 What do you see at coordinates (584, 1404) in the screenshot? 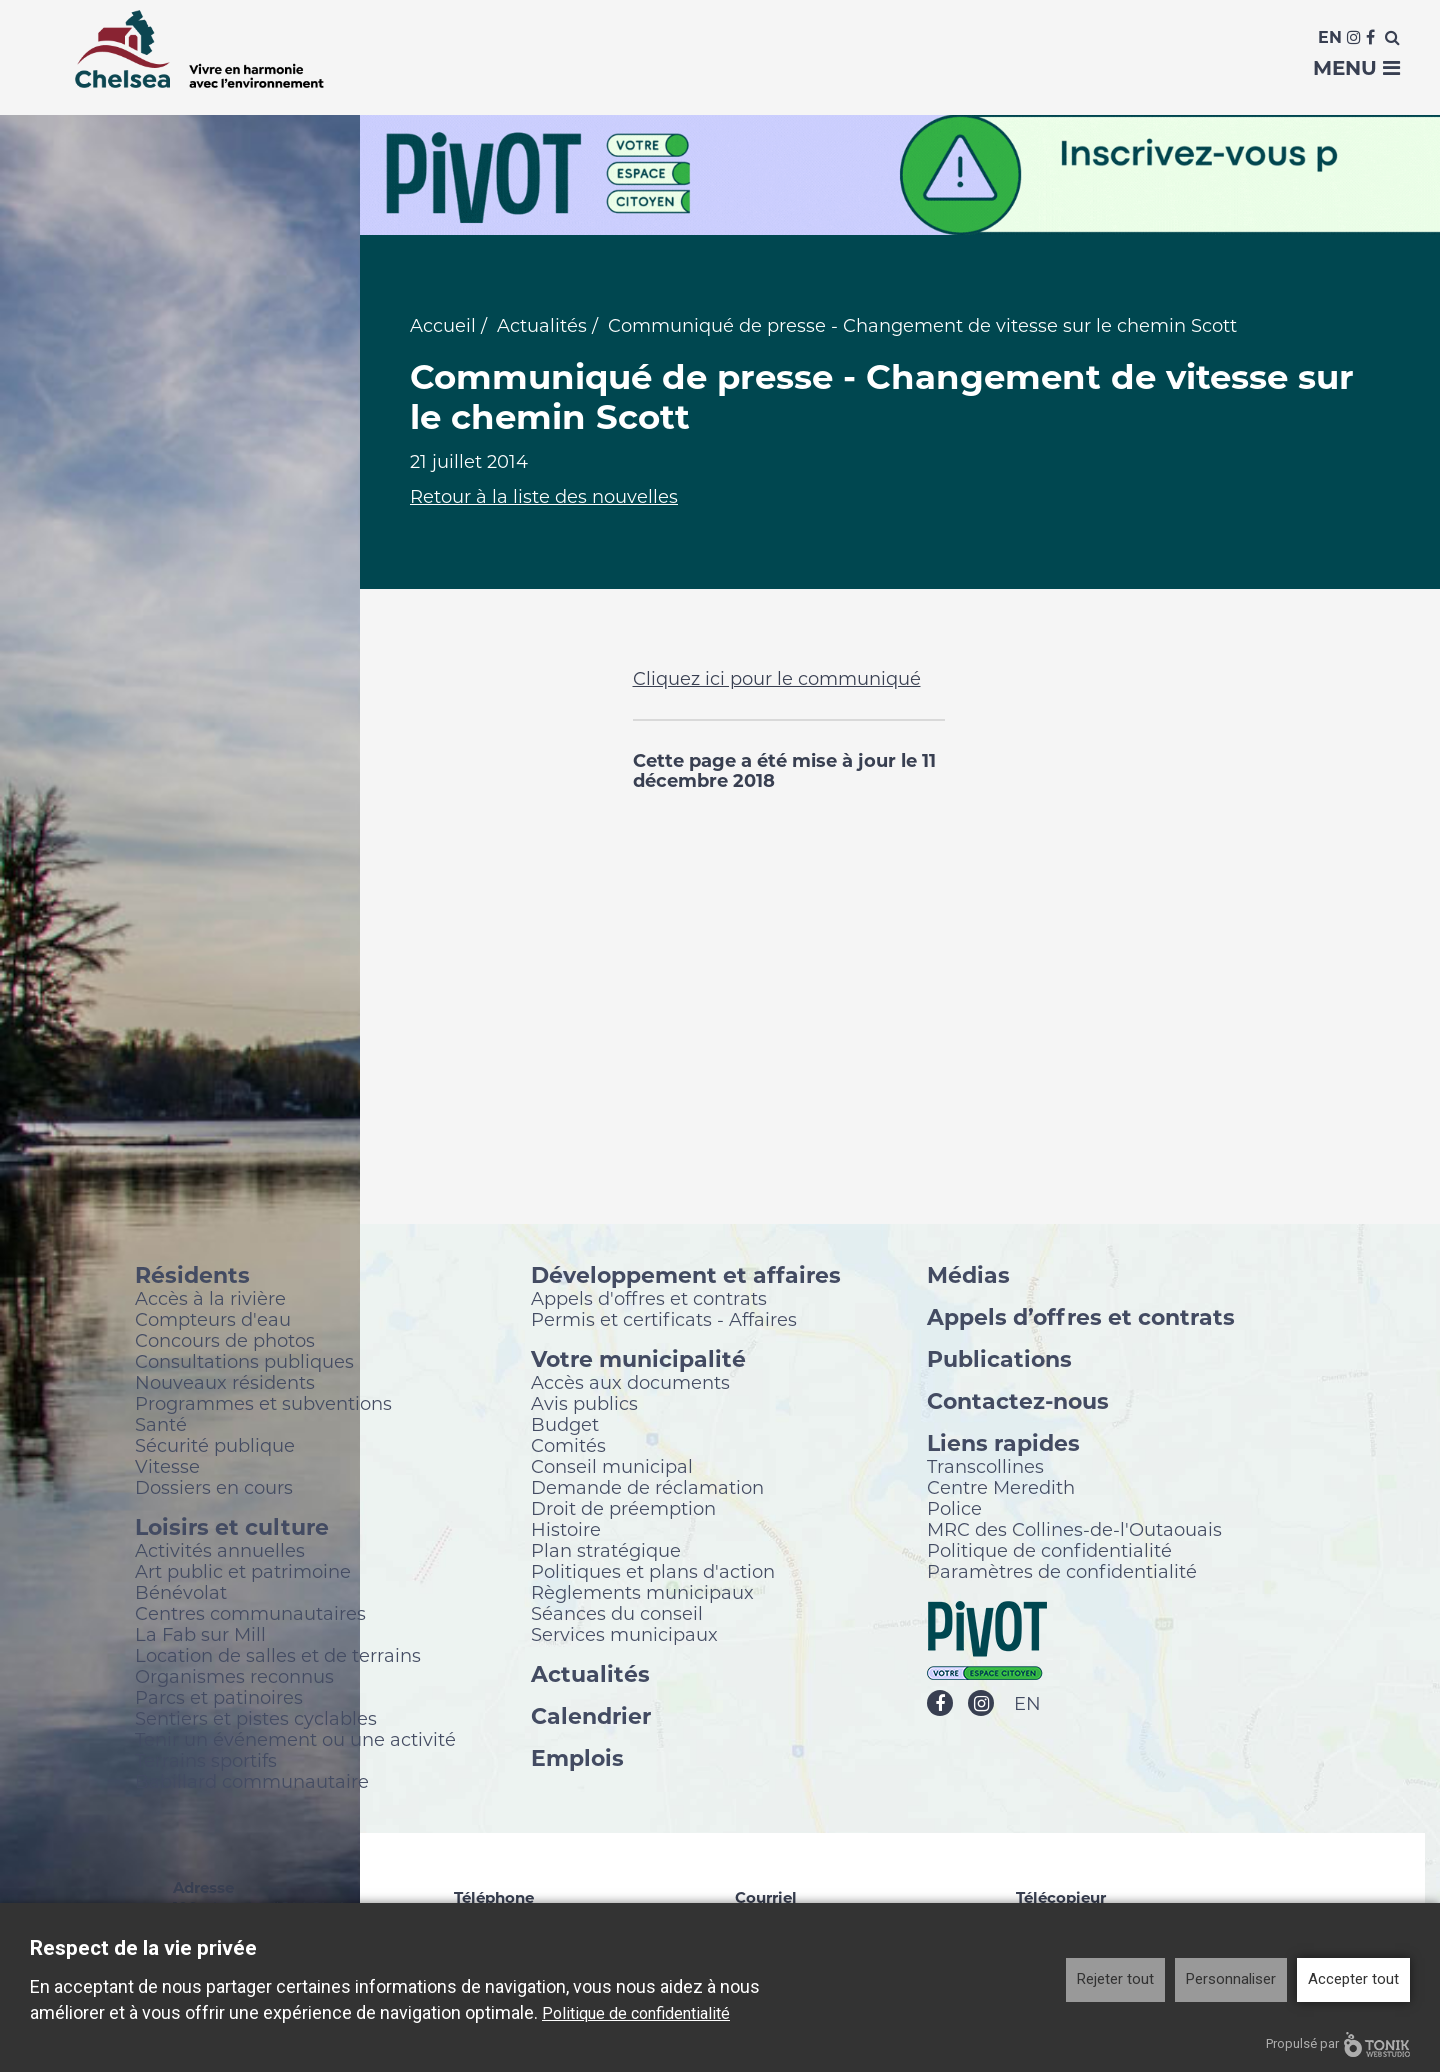
I see `Avis publics` at bounding box center [584, 1404].